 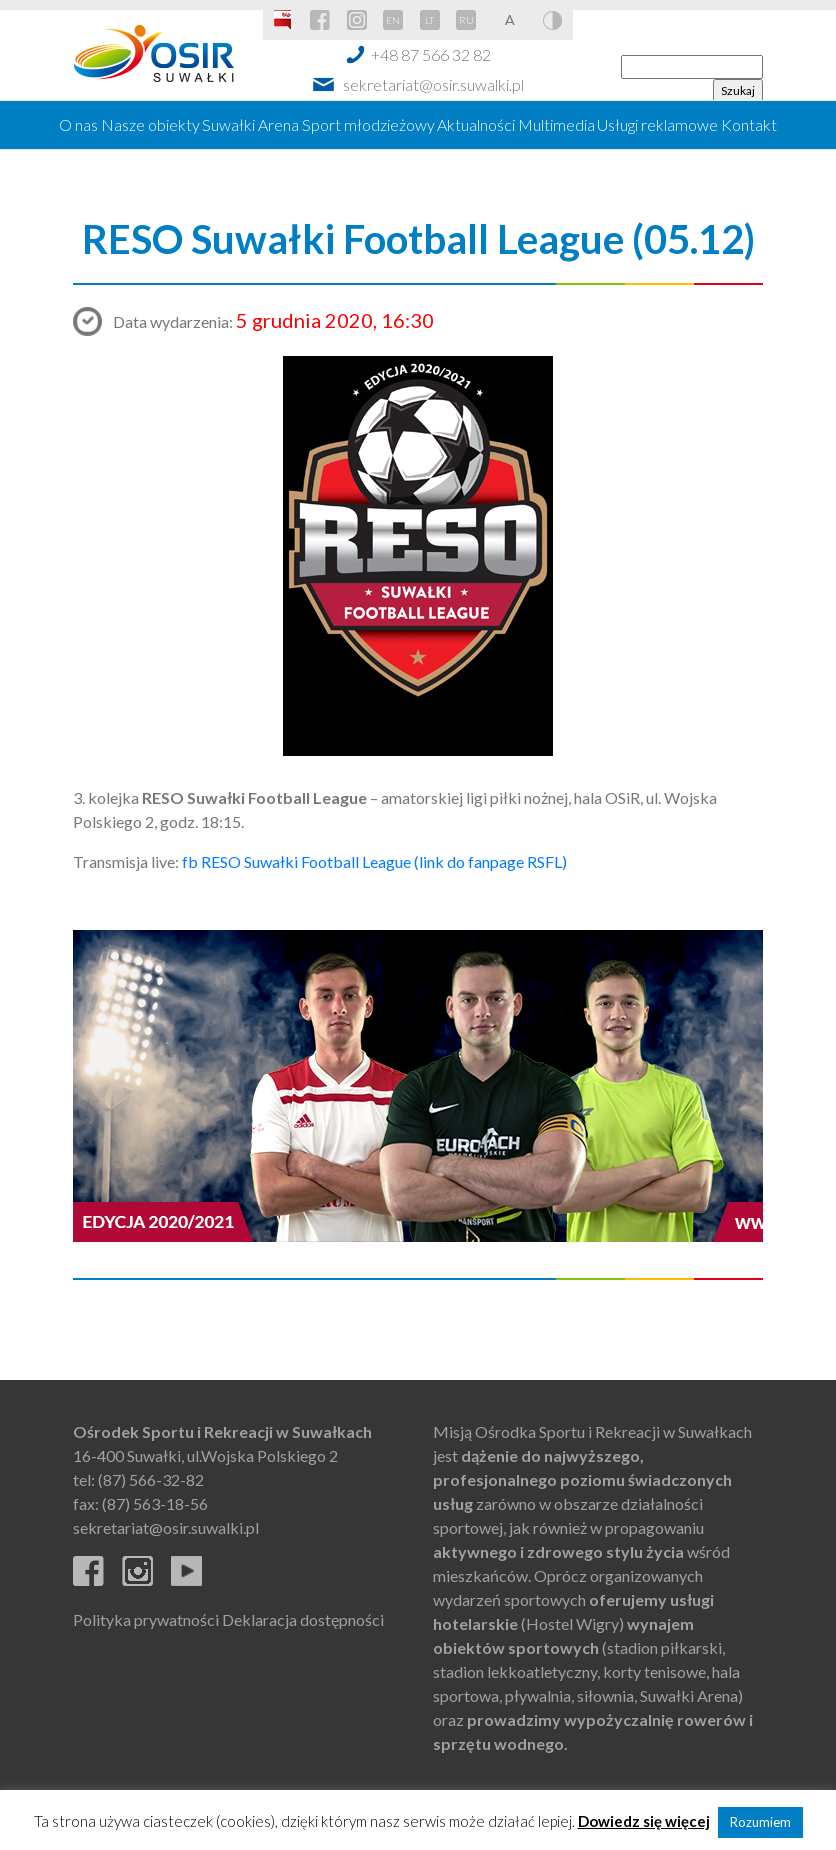 What do you see at coordinates (657, 124) in the screenshot?
I see `Usługi reklamowe` at bounding box center [657, 124].